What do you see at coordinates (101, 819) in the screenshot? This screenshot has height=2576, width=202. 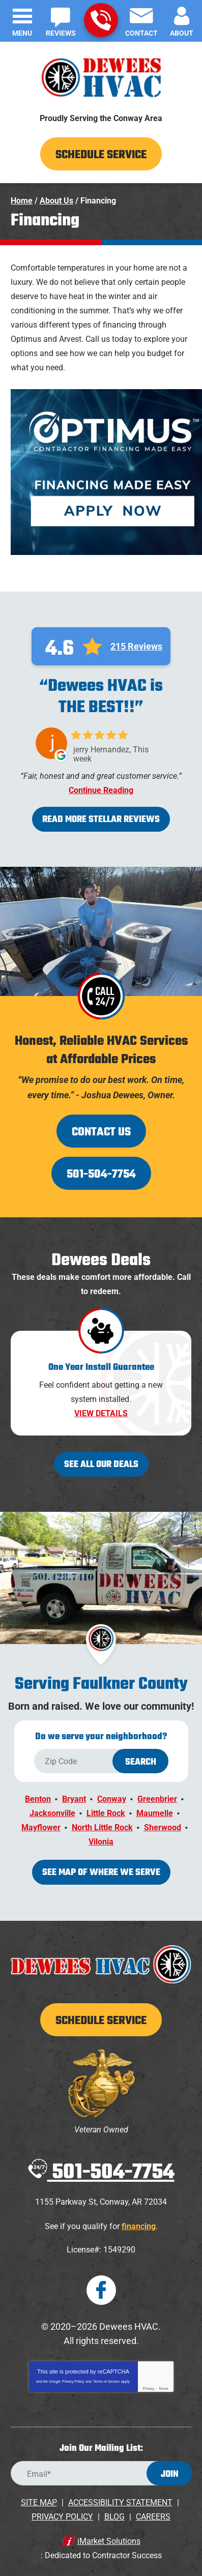 I see `Read More Stellar Reviews` at bounding box center [101, 819].